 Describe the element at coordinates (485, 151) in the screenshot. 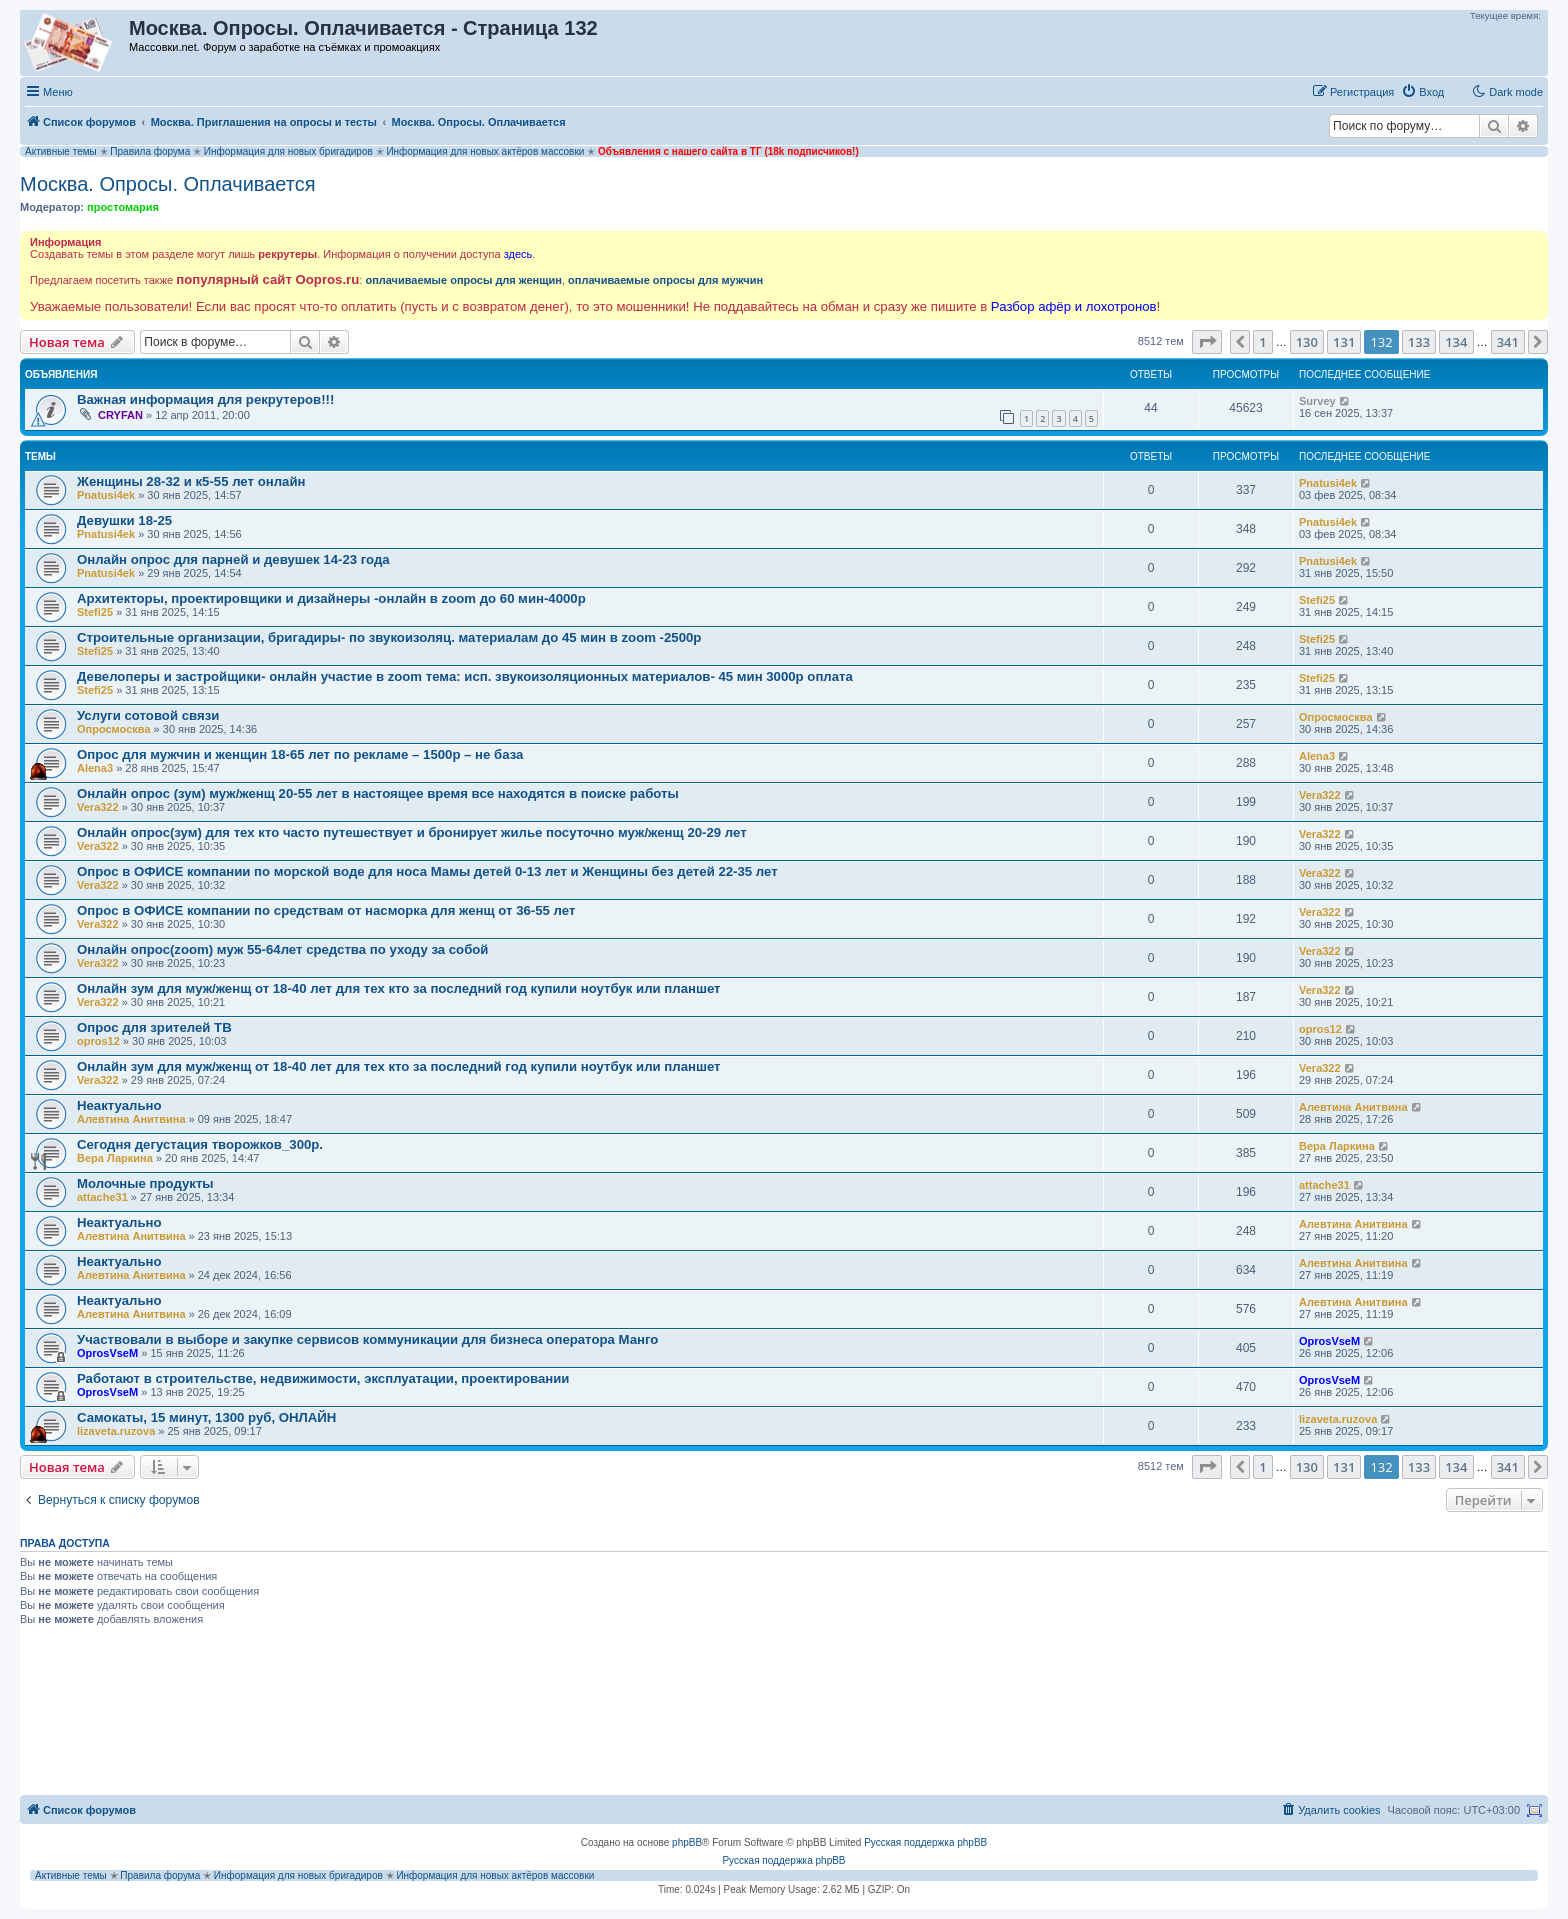

I see `Информация для новых актёров массовки` at that location.